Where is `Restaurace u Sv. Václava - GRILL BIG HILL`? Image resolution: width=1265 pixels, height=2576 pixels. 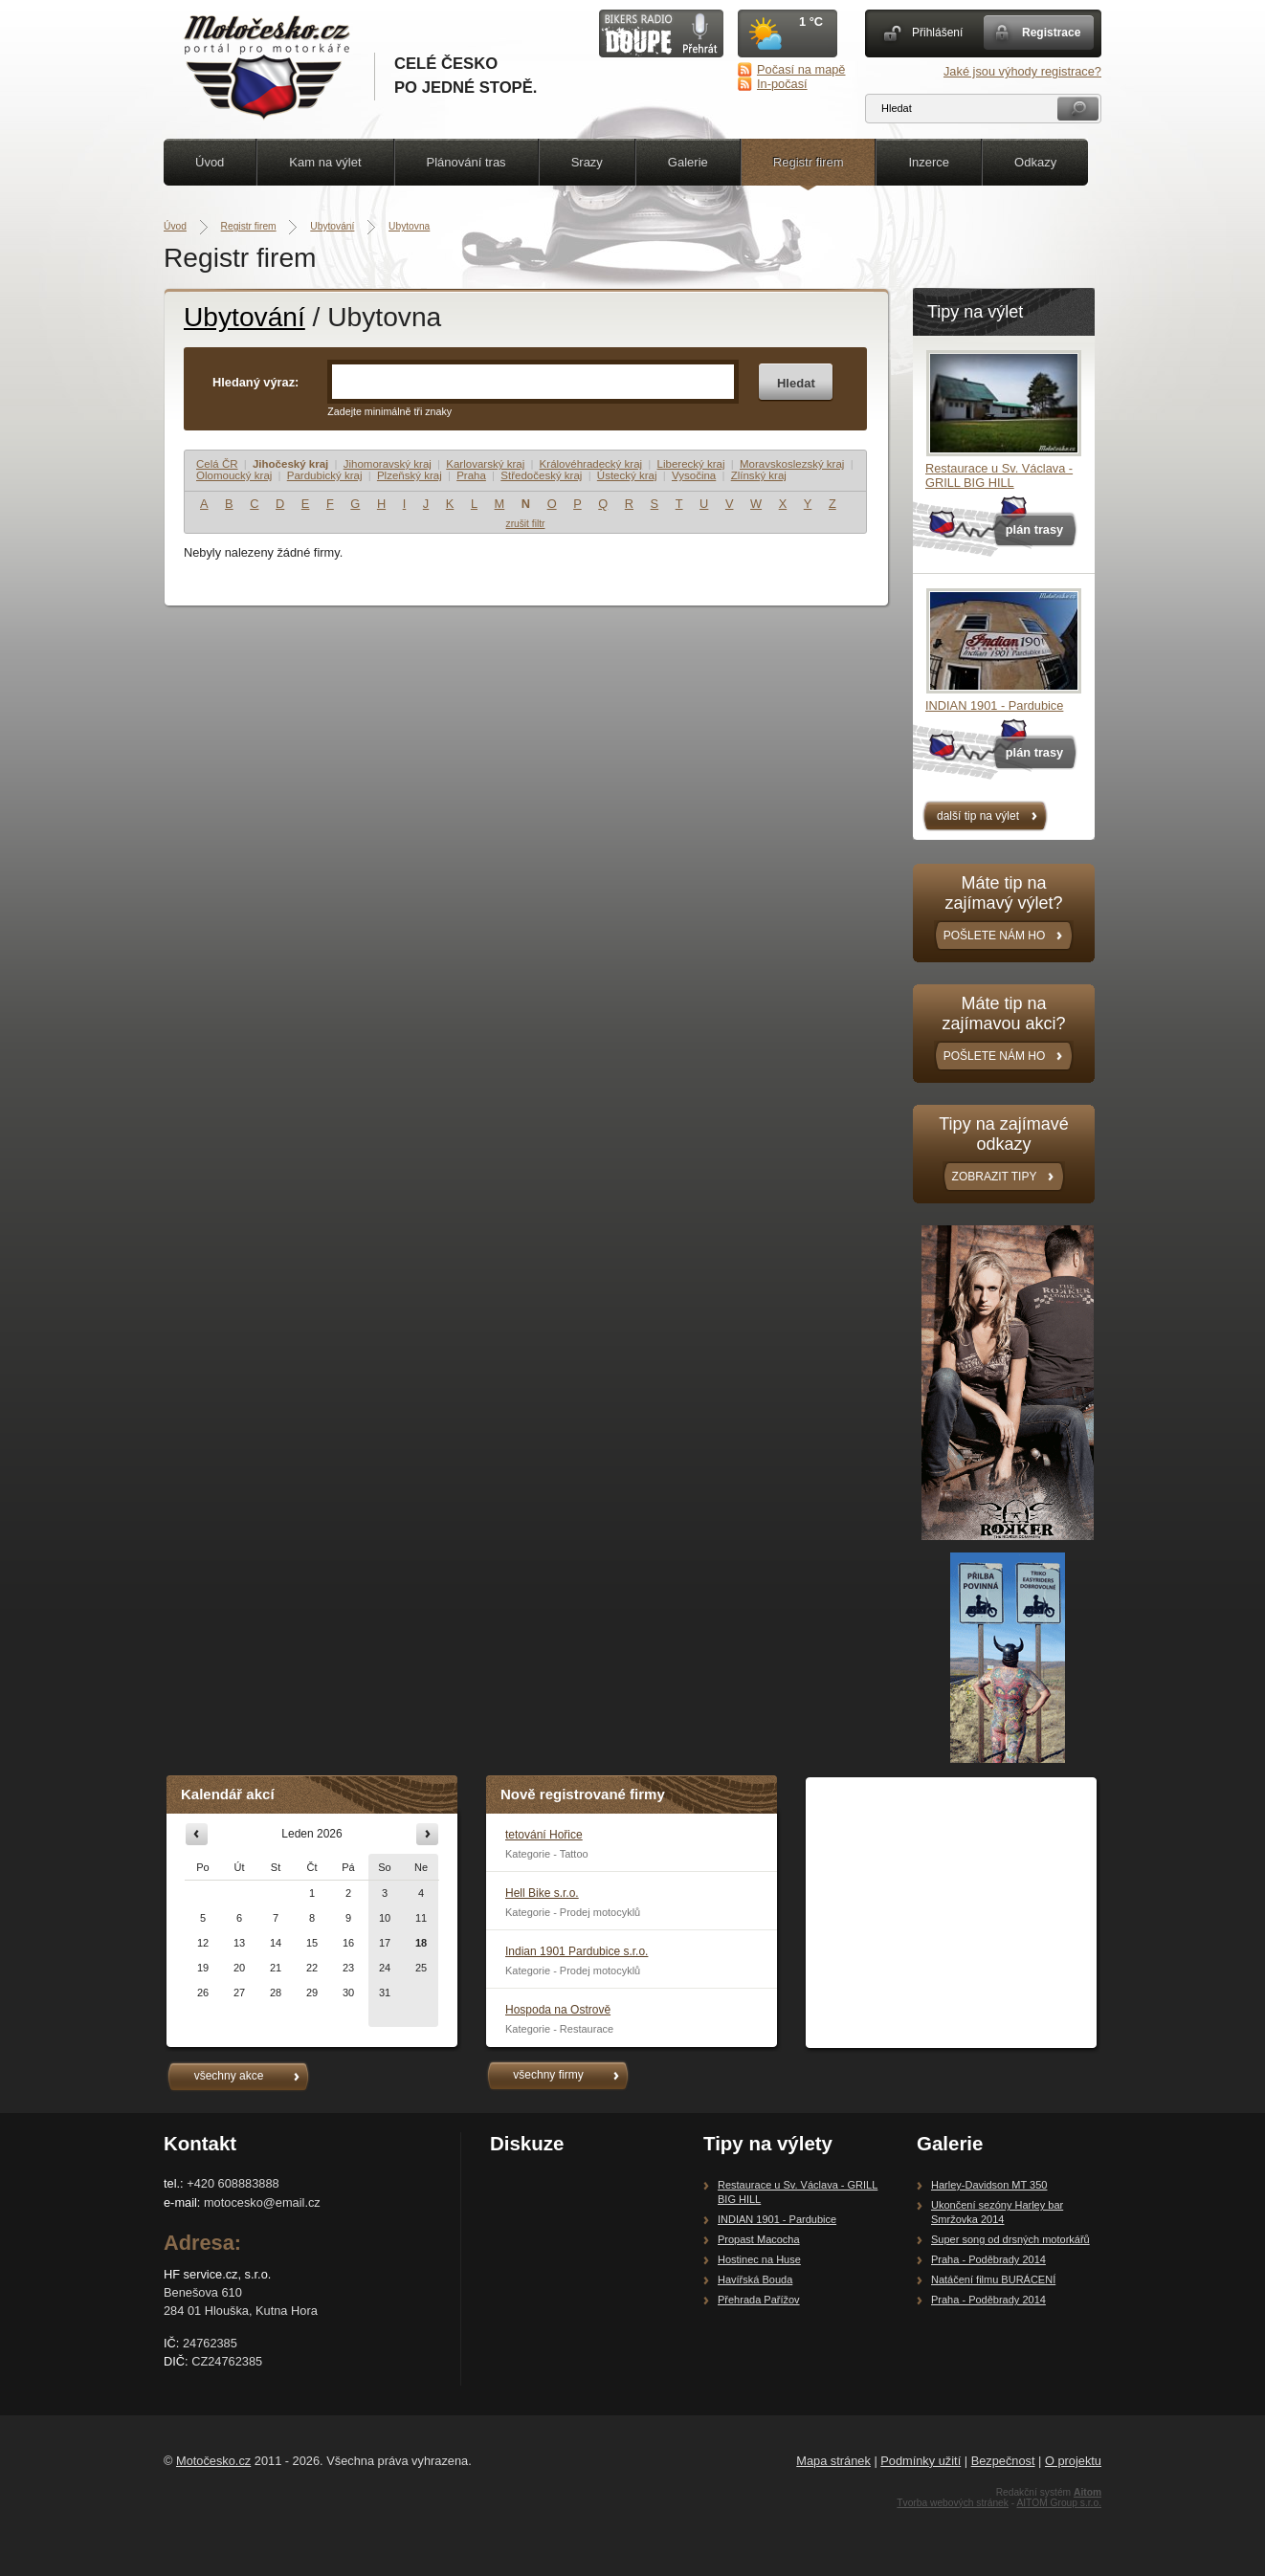 Restaurace u Sv. Václava - GRILL BIG HILL is located at coordinates (999, 475).